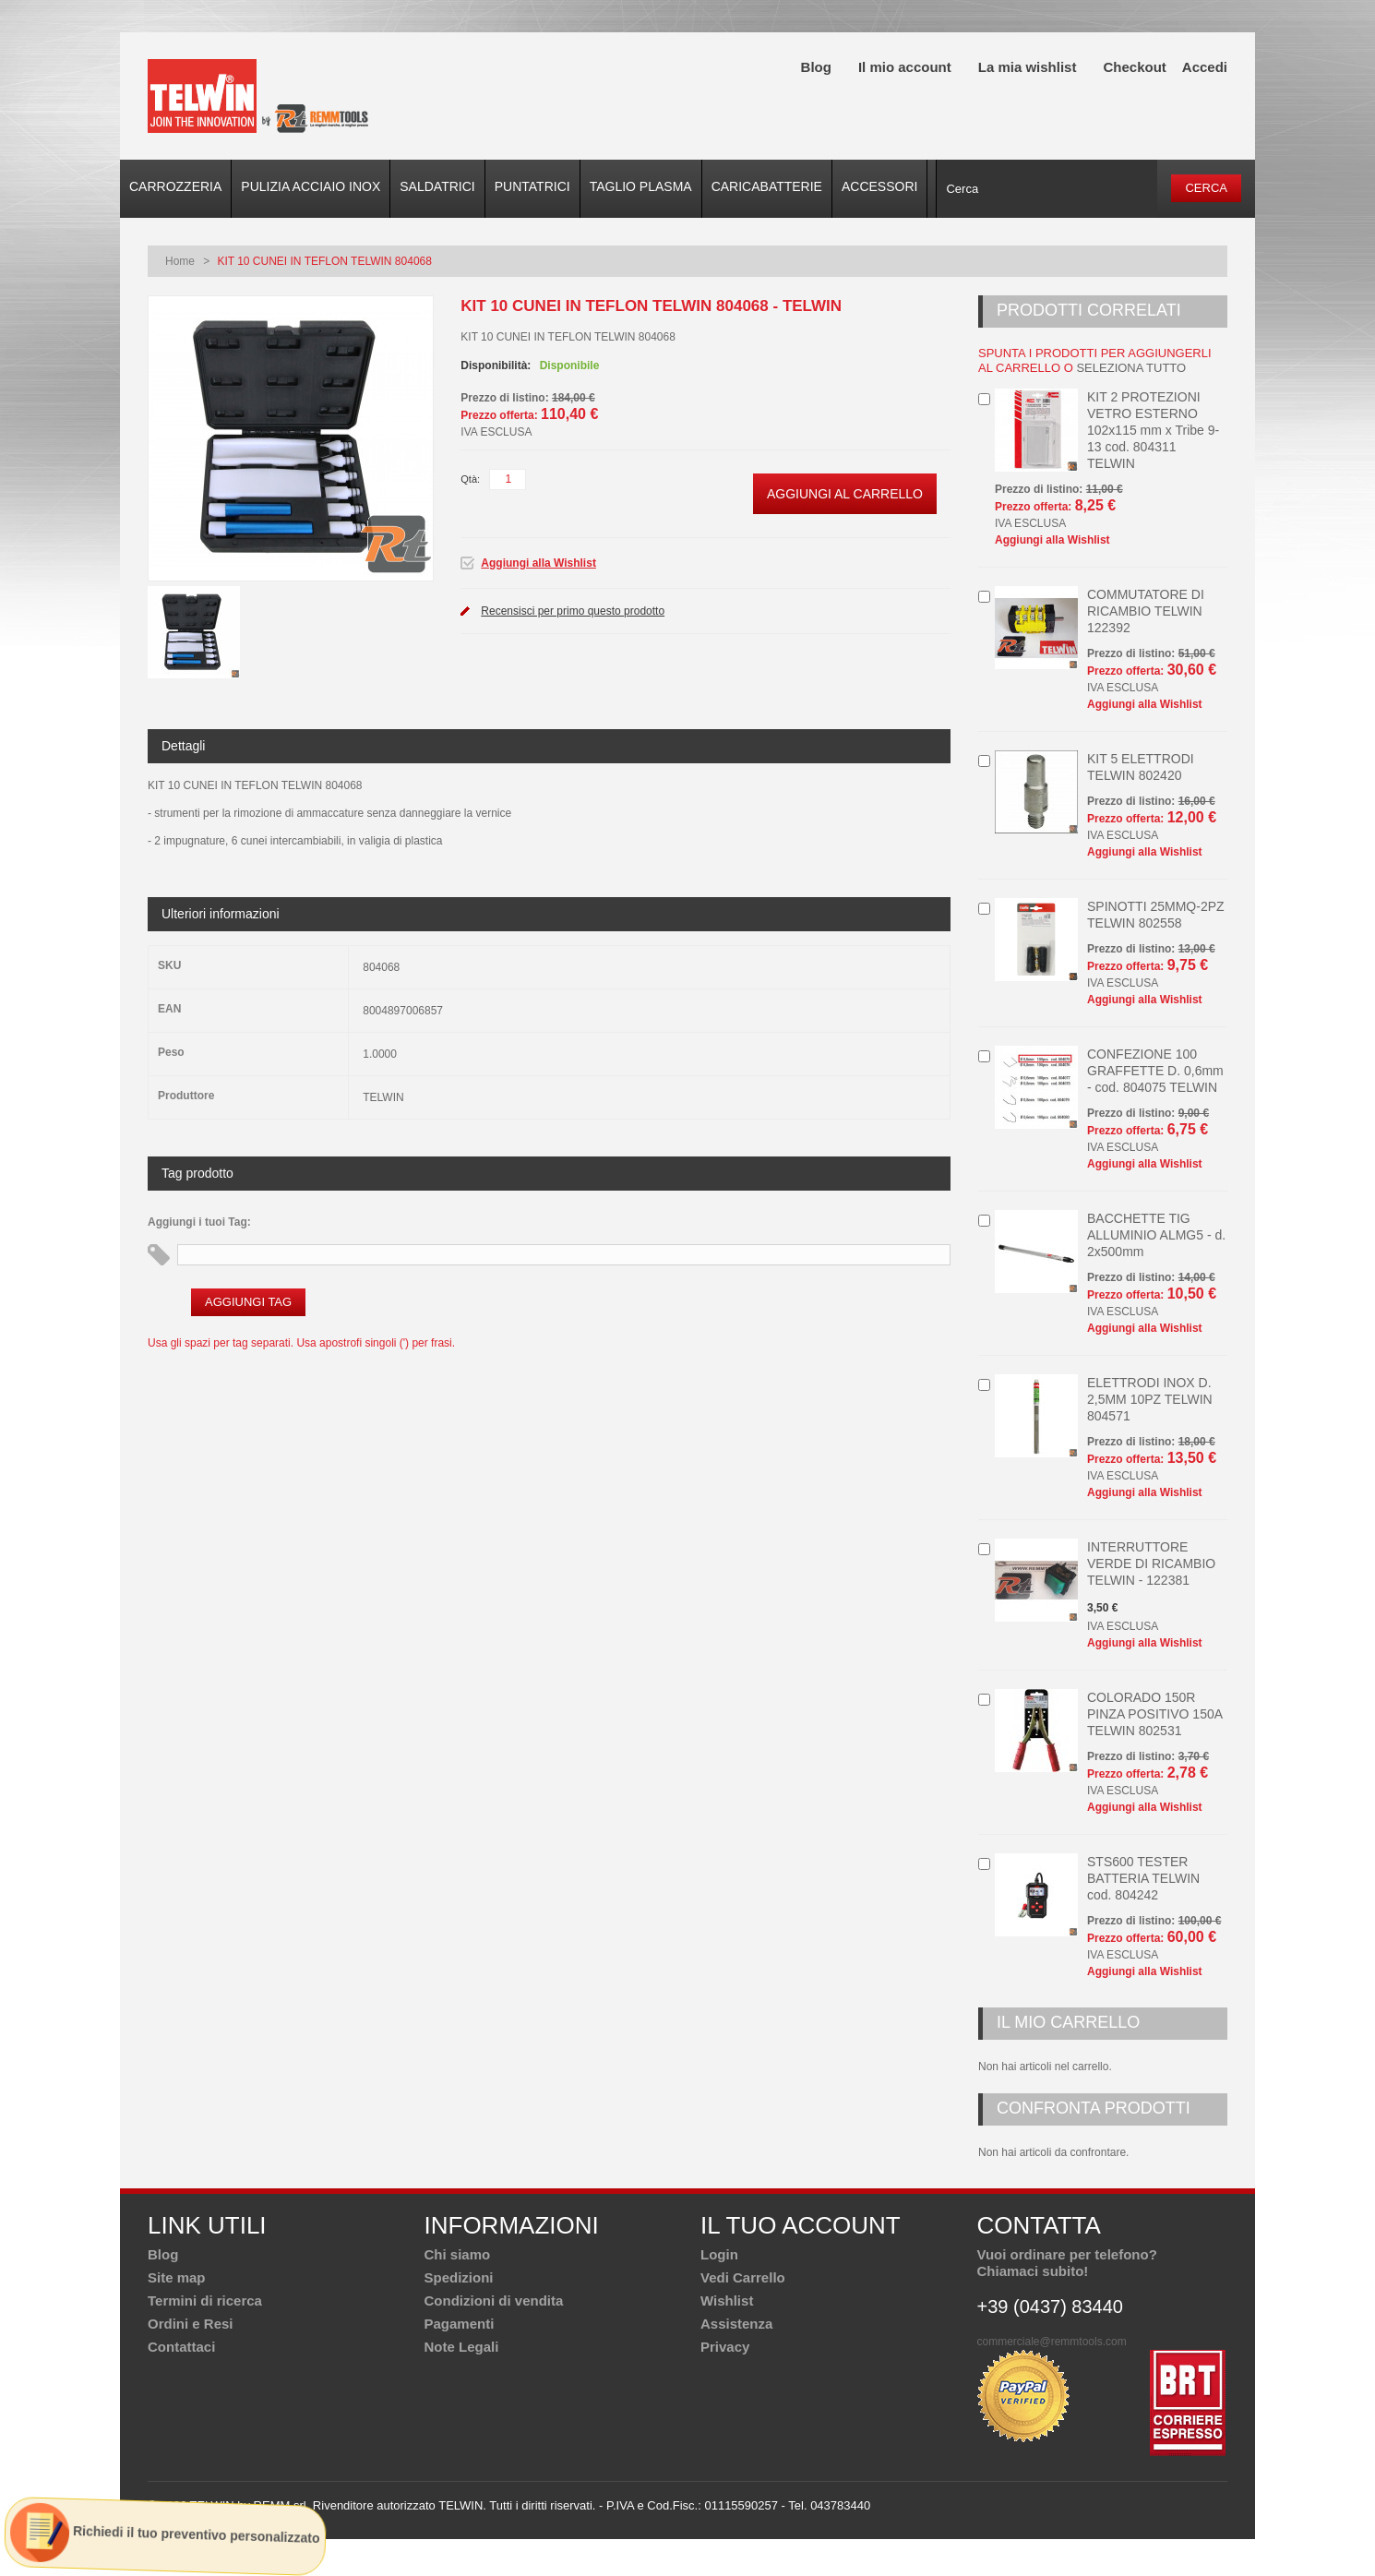  What do you see at coordinates (904, 67) in the screenshot?
I see `Il mio account` at bounding box center [904, 67].